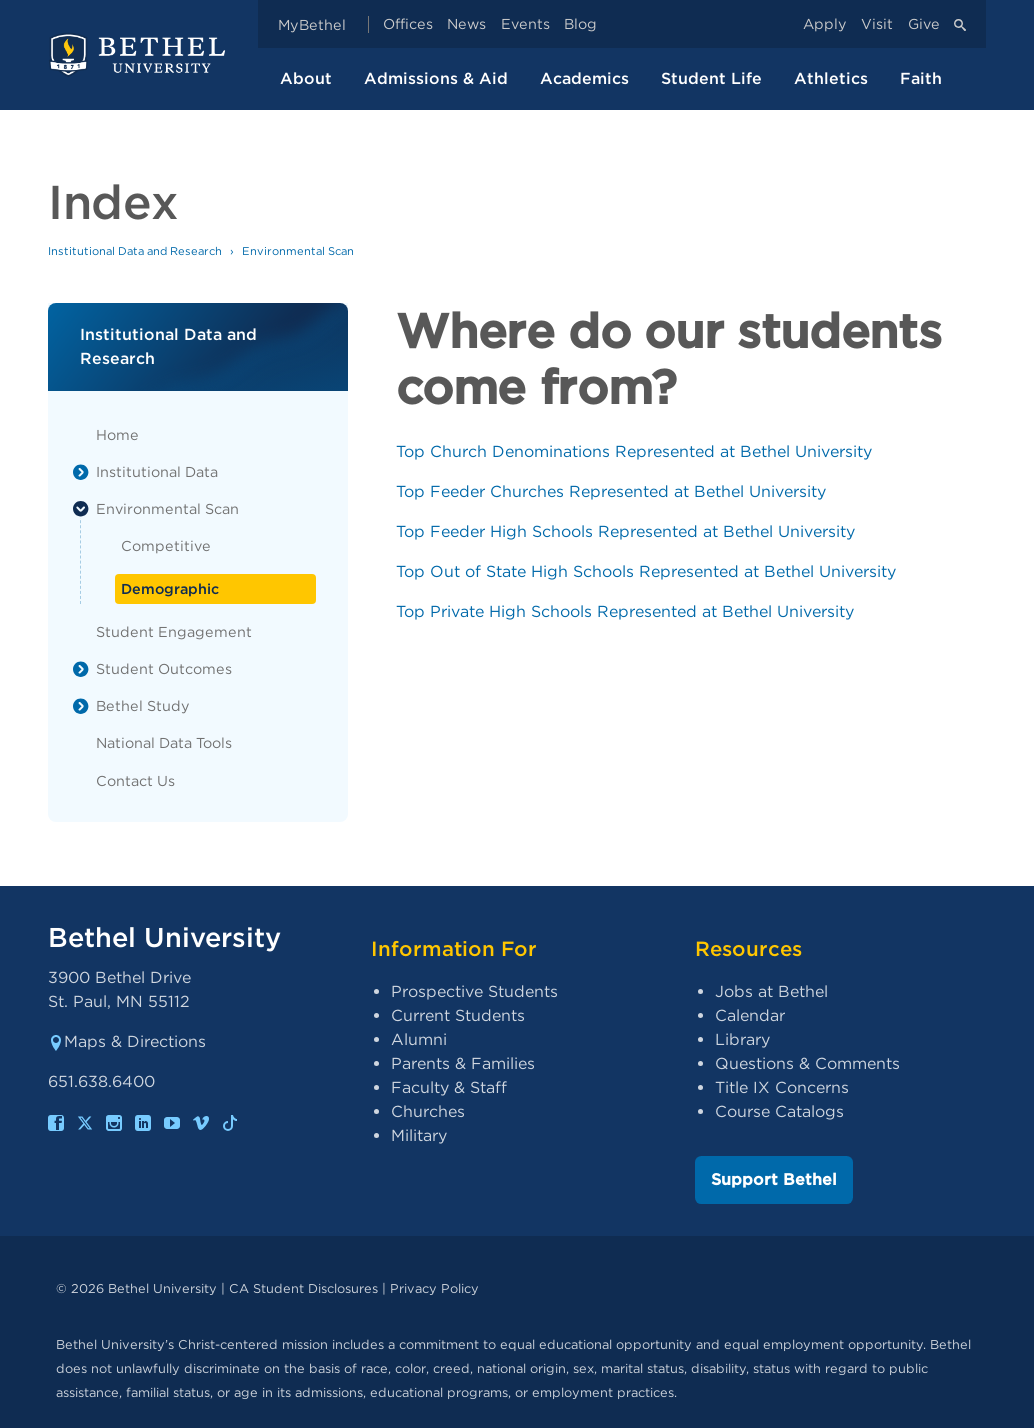  Describe the element at coordinates (634, 451) in the screenshot. I see `Top Church Denominations Represented at Bethel University` at that location.